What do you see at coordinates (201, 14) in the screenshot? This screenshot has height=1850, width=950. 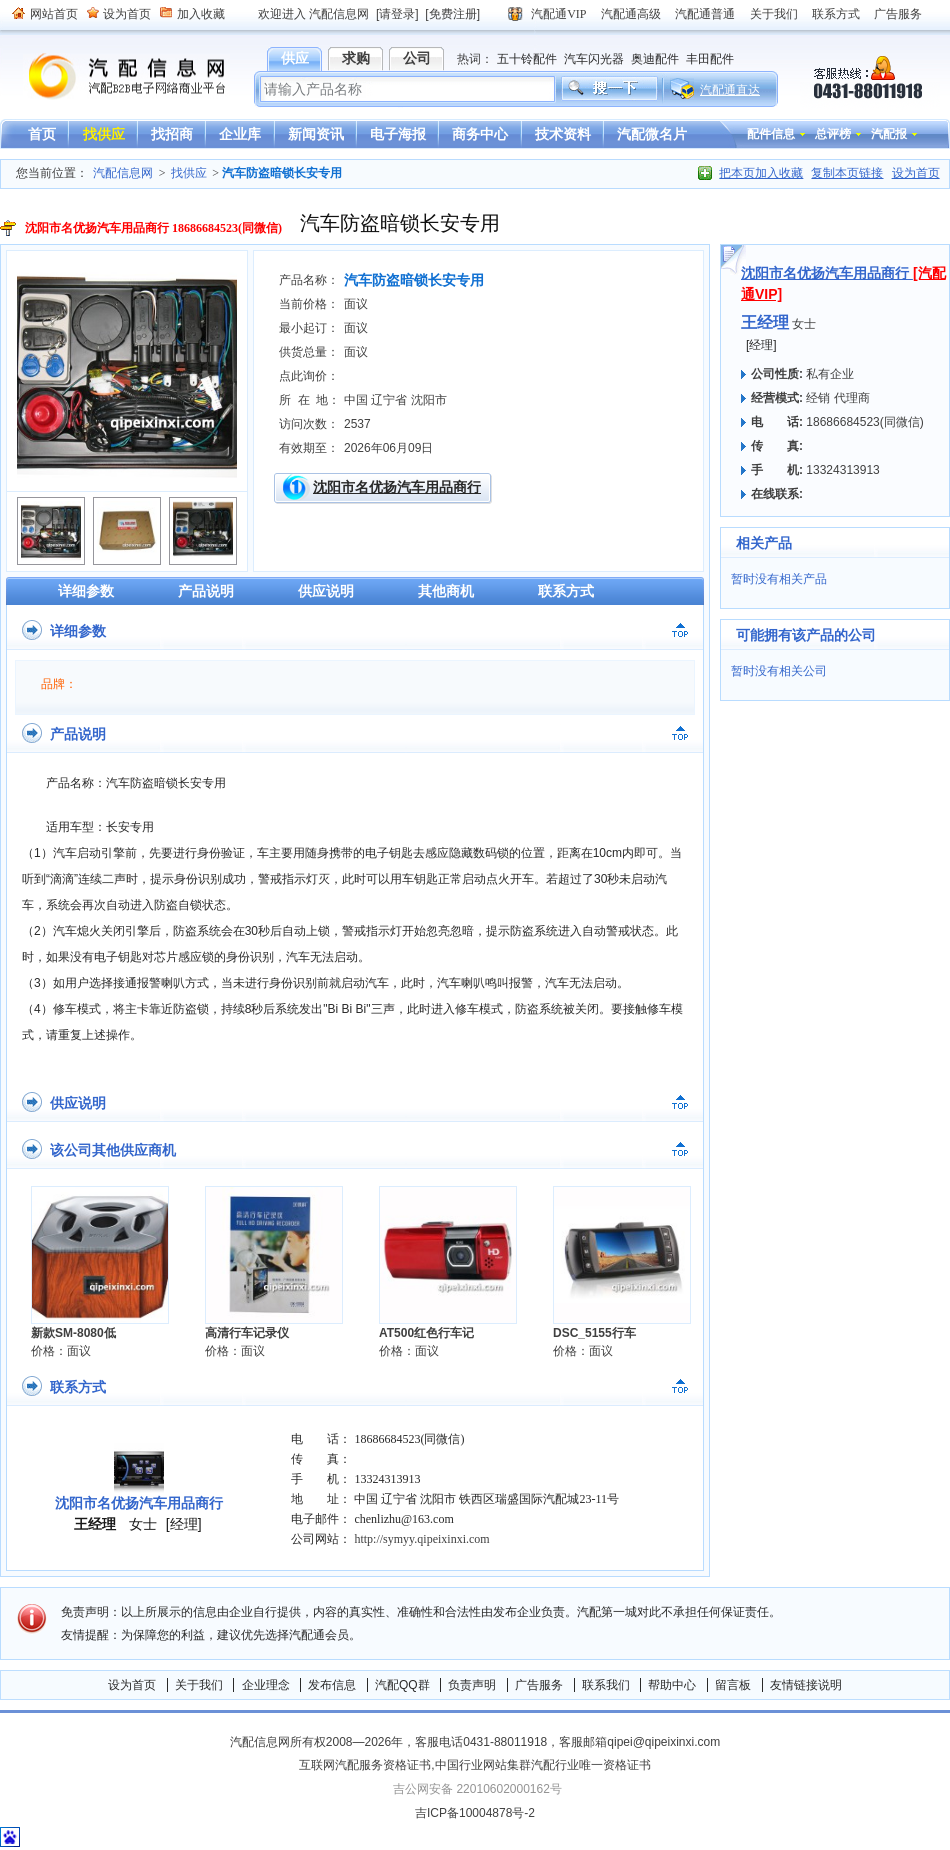 I see `加入收藏` at bounding box center [201, 14].